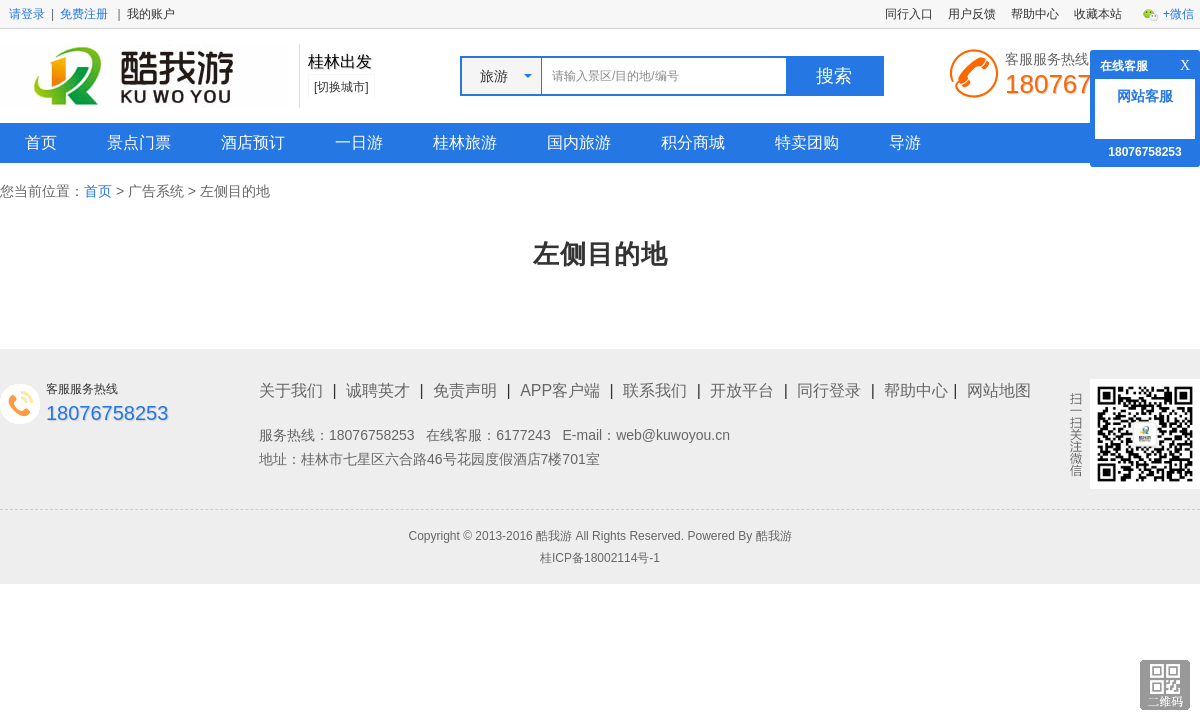  Describe the element at coordinates (1098, 14) in the screenshot. I see `收藏本站` at that location.